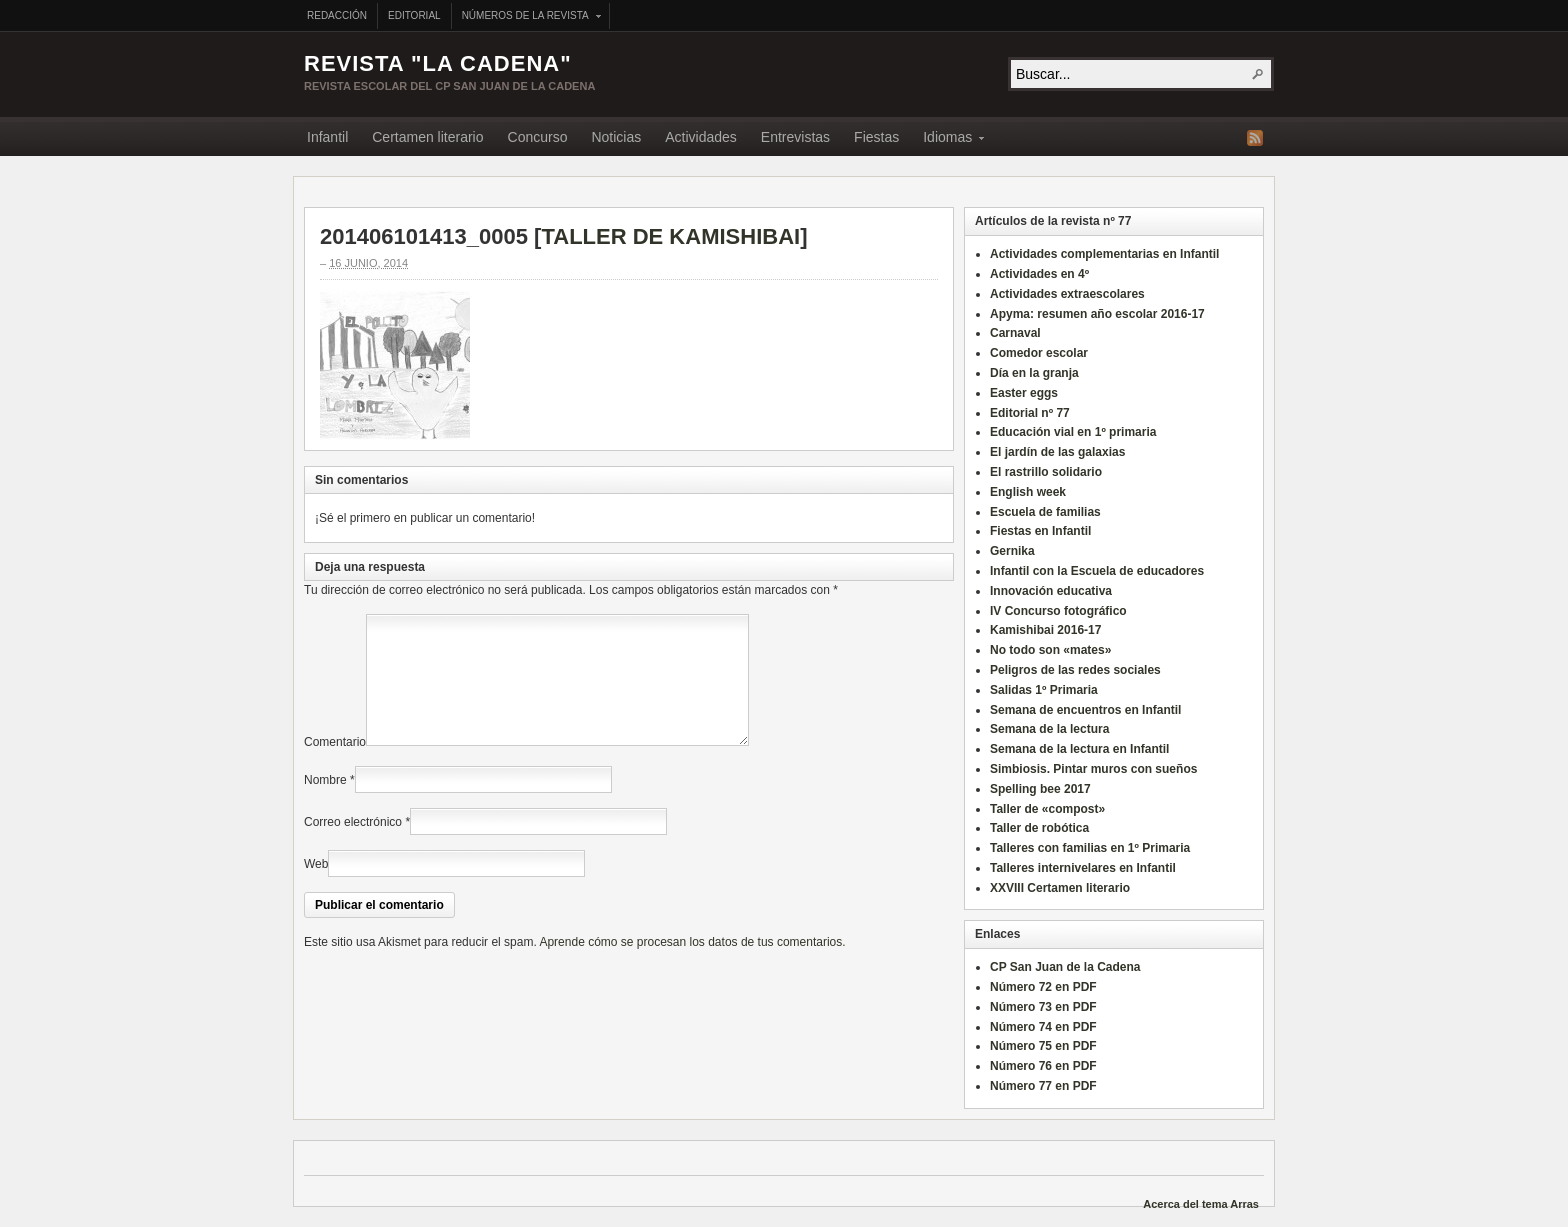 Image resolution: width=1568 pixels, height=1227 pixels. Describe the element at coordinates (1044, 690) in the screenshot. I see `Salidas 1º Primaria` at that location.